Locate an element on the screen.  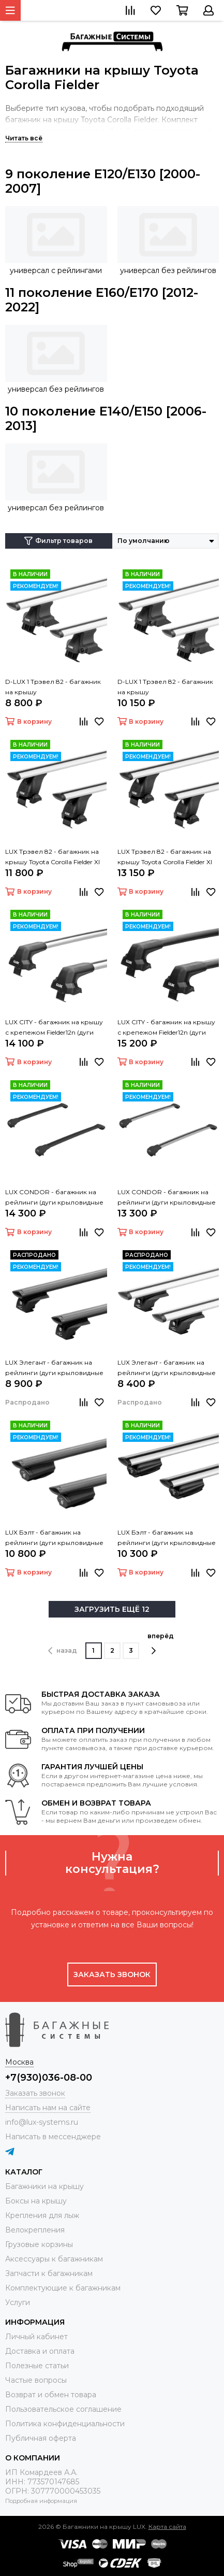
ЗАГРУЗИТЬ ЕЩЁ 12 is located at coordinates (112, 1609).